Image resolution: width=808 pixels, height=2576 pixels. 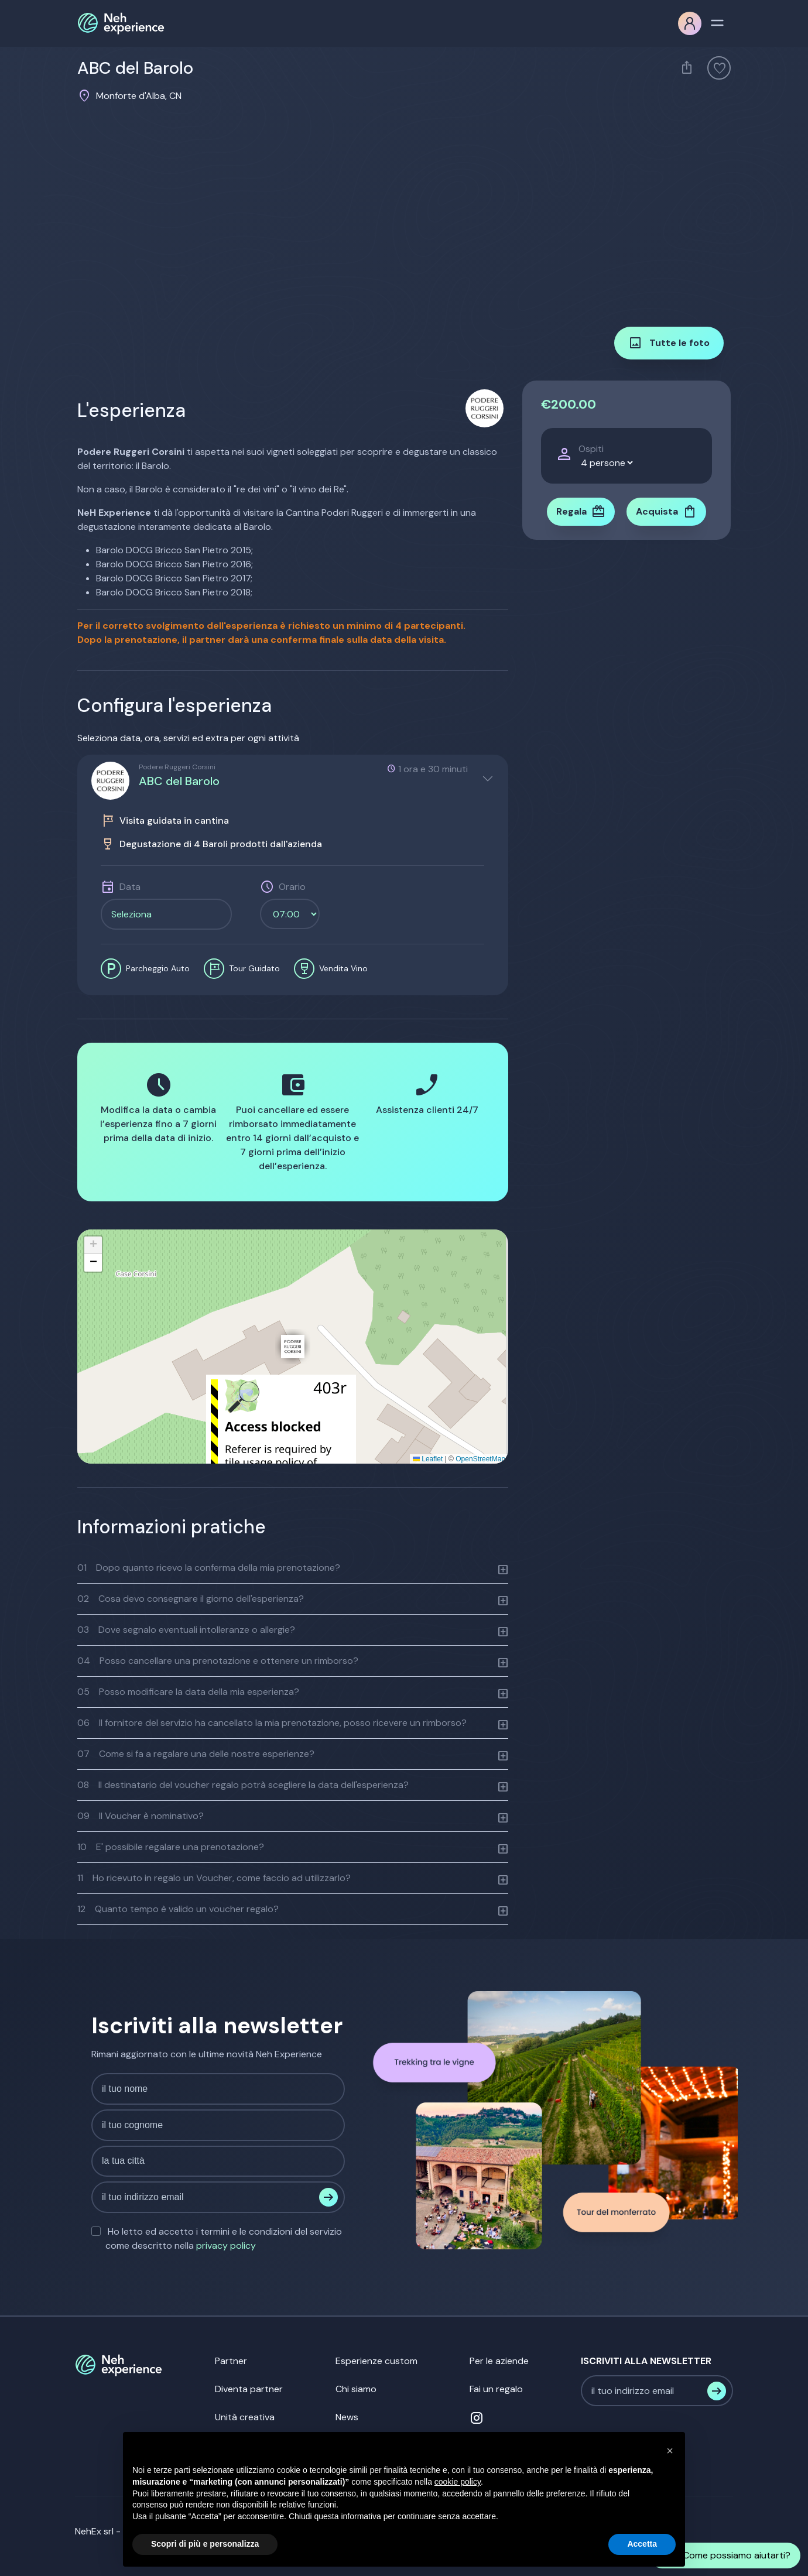 I want to click on Chi siamo, so click(x=355, y=2389).